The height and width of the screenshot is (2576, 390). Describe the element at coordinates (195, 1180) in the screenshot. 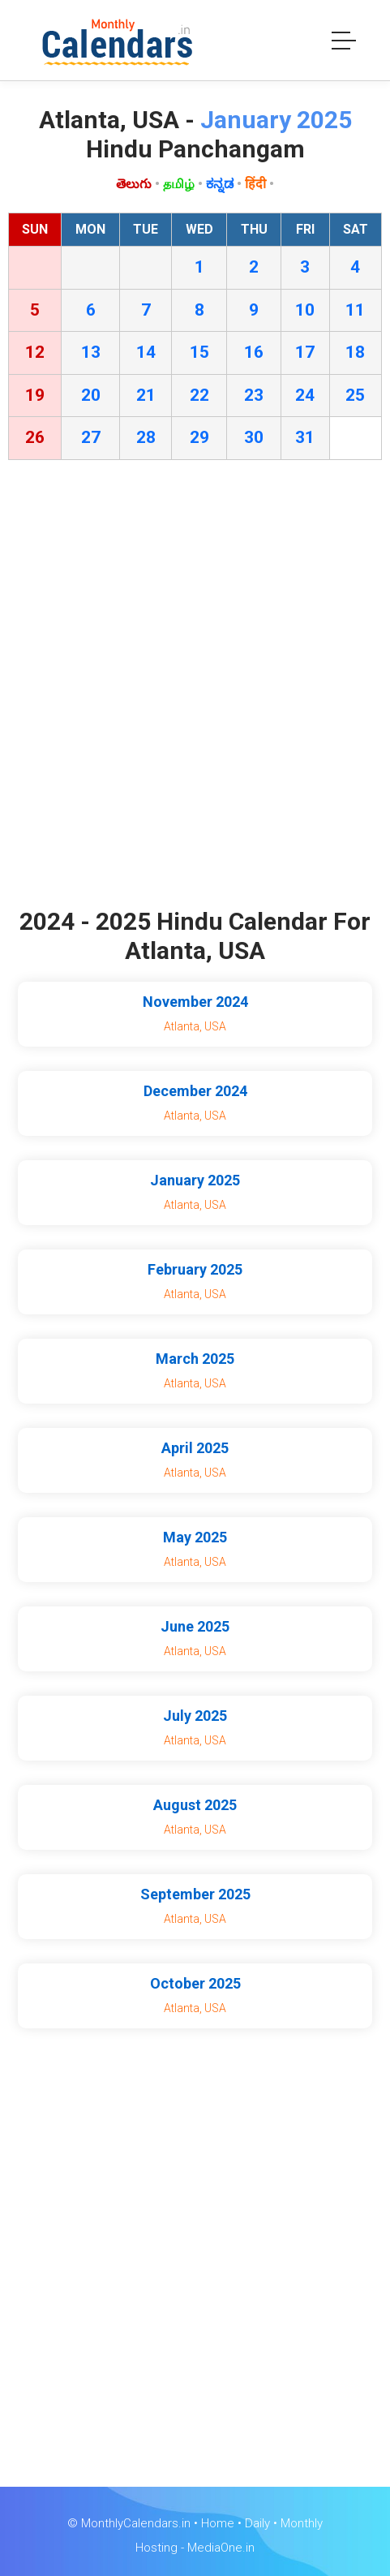

I see `January 2025` at that location.